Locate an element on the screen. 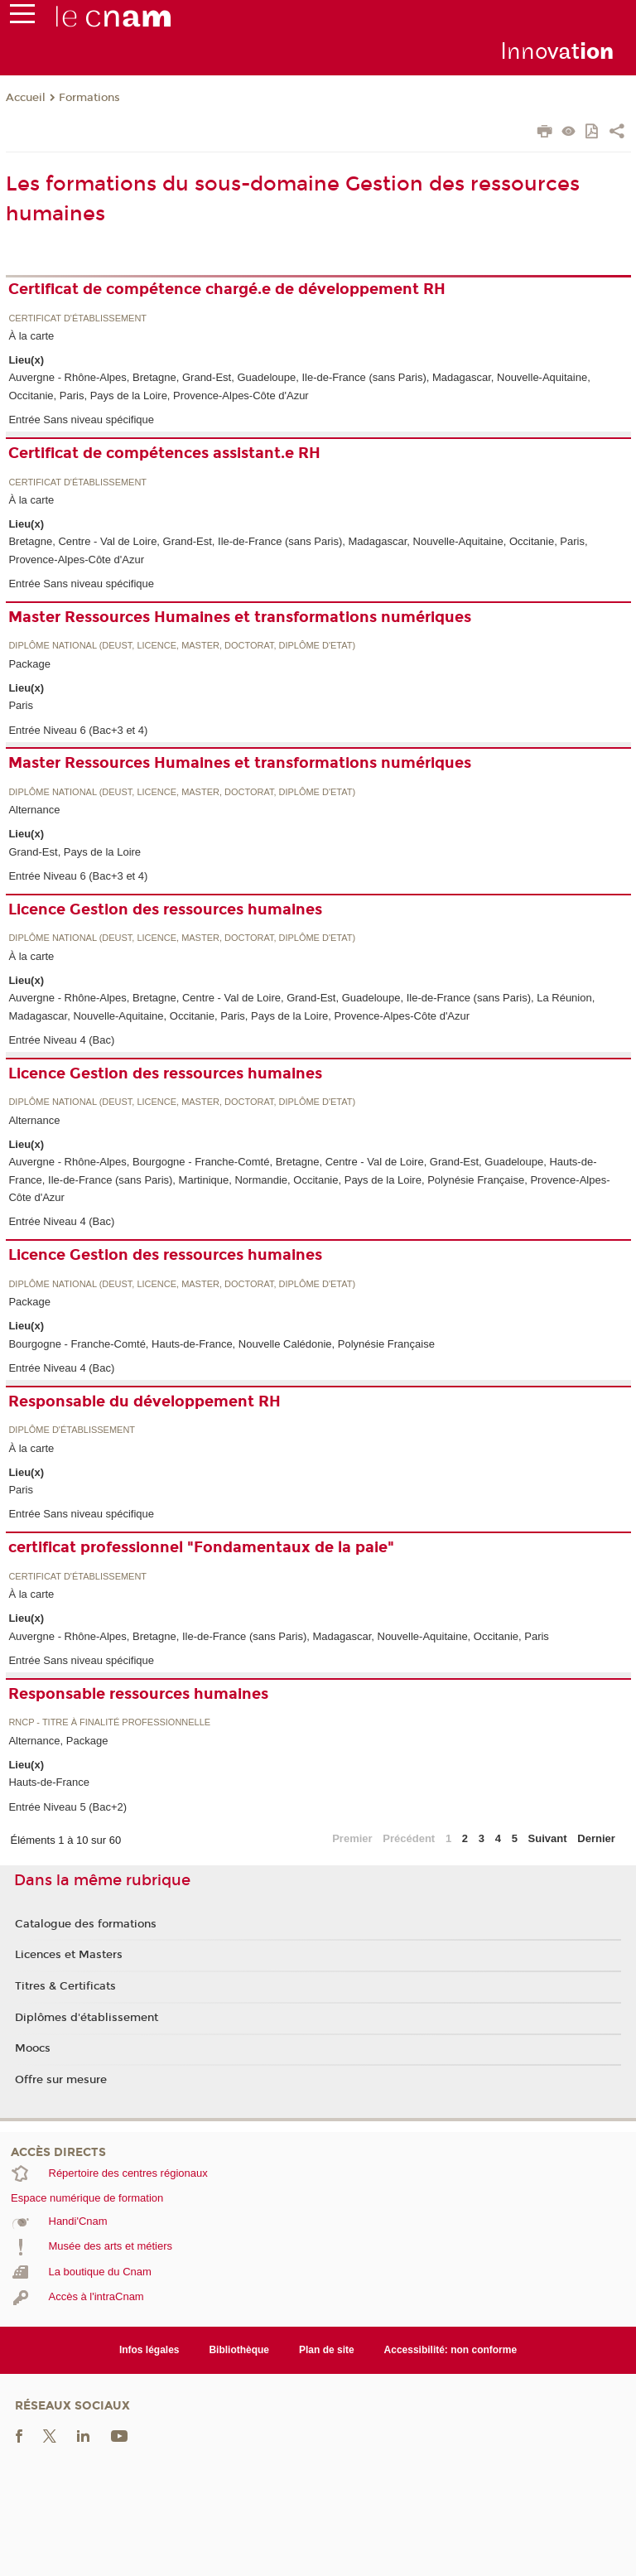  Entrée Sans niveau spécifique is located at coordinates (81, 419).